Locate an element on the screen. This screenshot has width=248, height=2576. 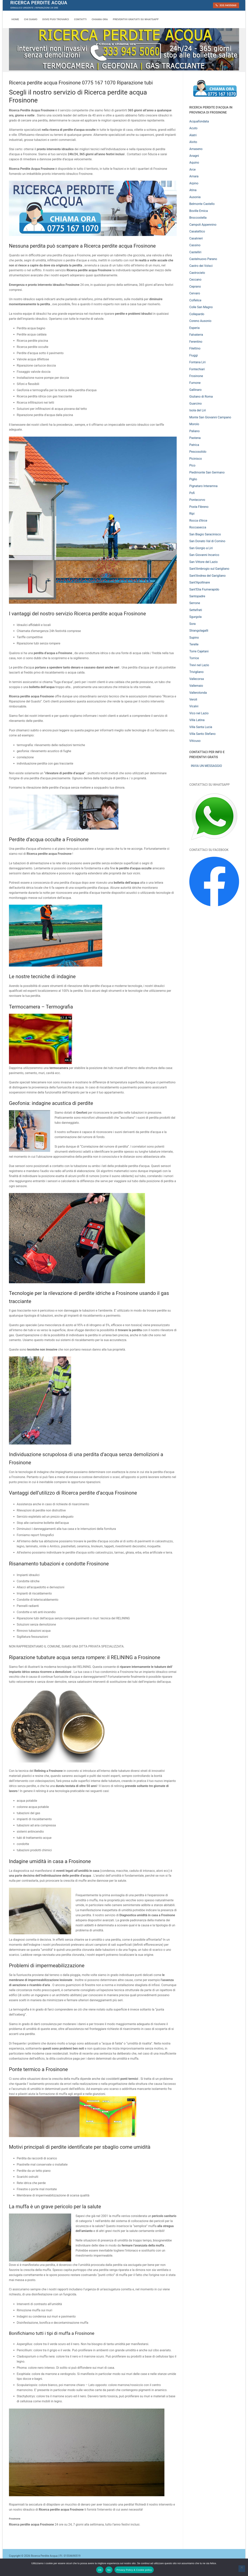
Villa Santo Stefano is located at coordinates (202, 734).